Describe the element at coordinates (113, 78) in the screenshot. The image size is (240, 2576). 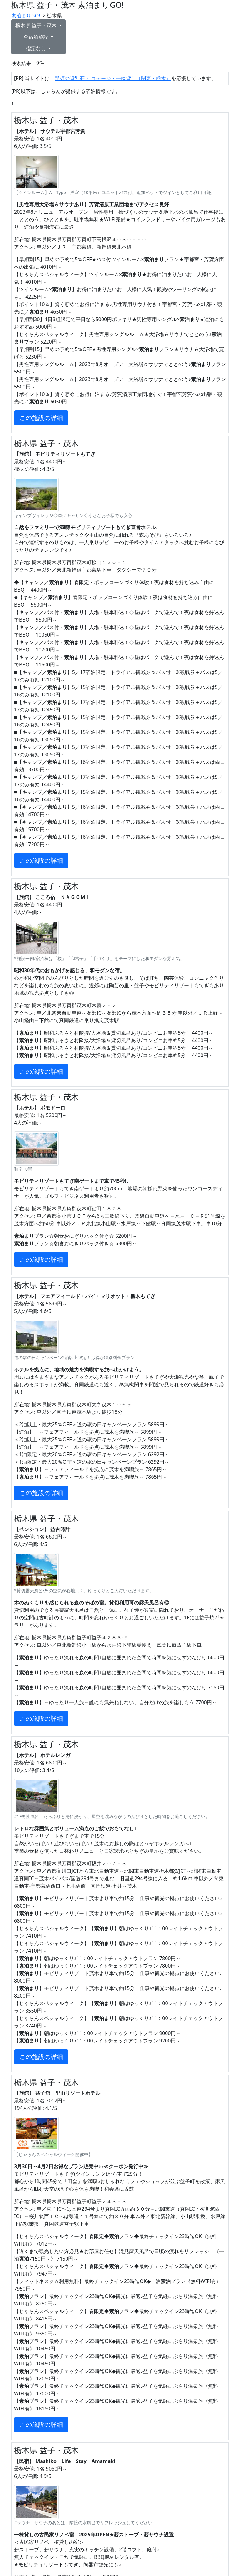
I see `那須の貸別荘・ コテージ・一棟貸し（関東・栃木）` at that location.